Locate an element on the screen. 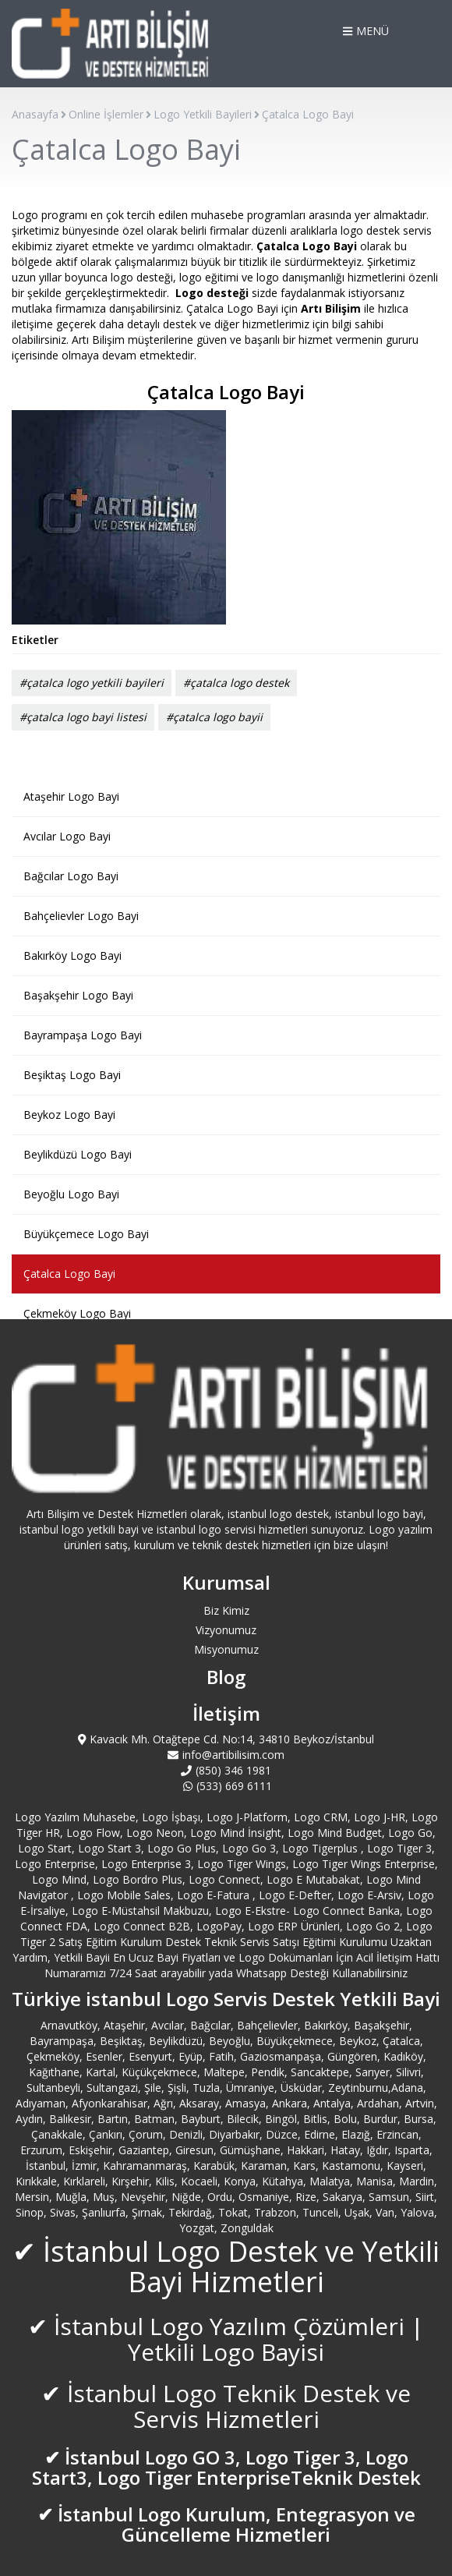  Çatalca Logo Bayi is located at coordinates (69, 1273).